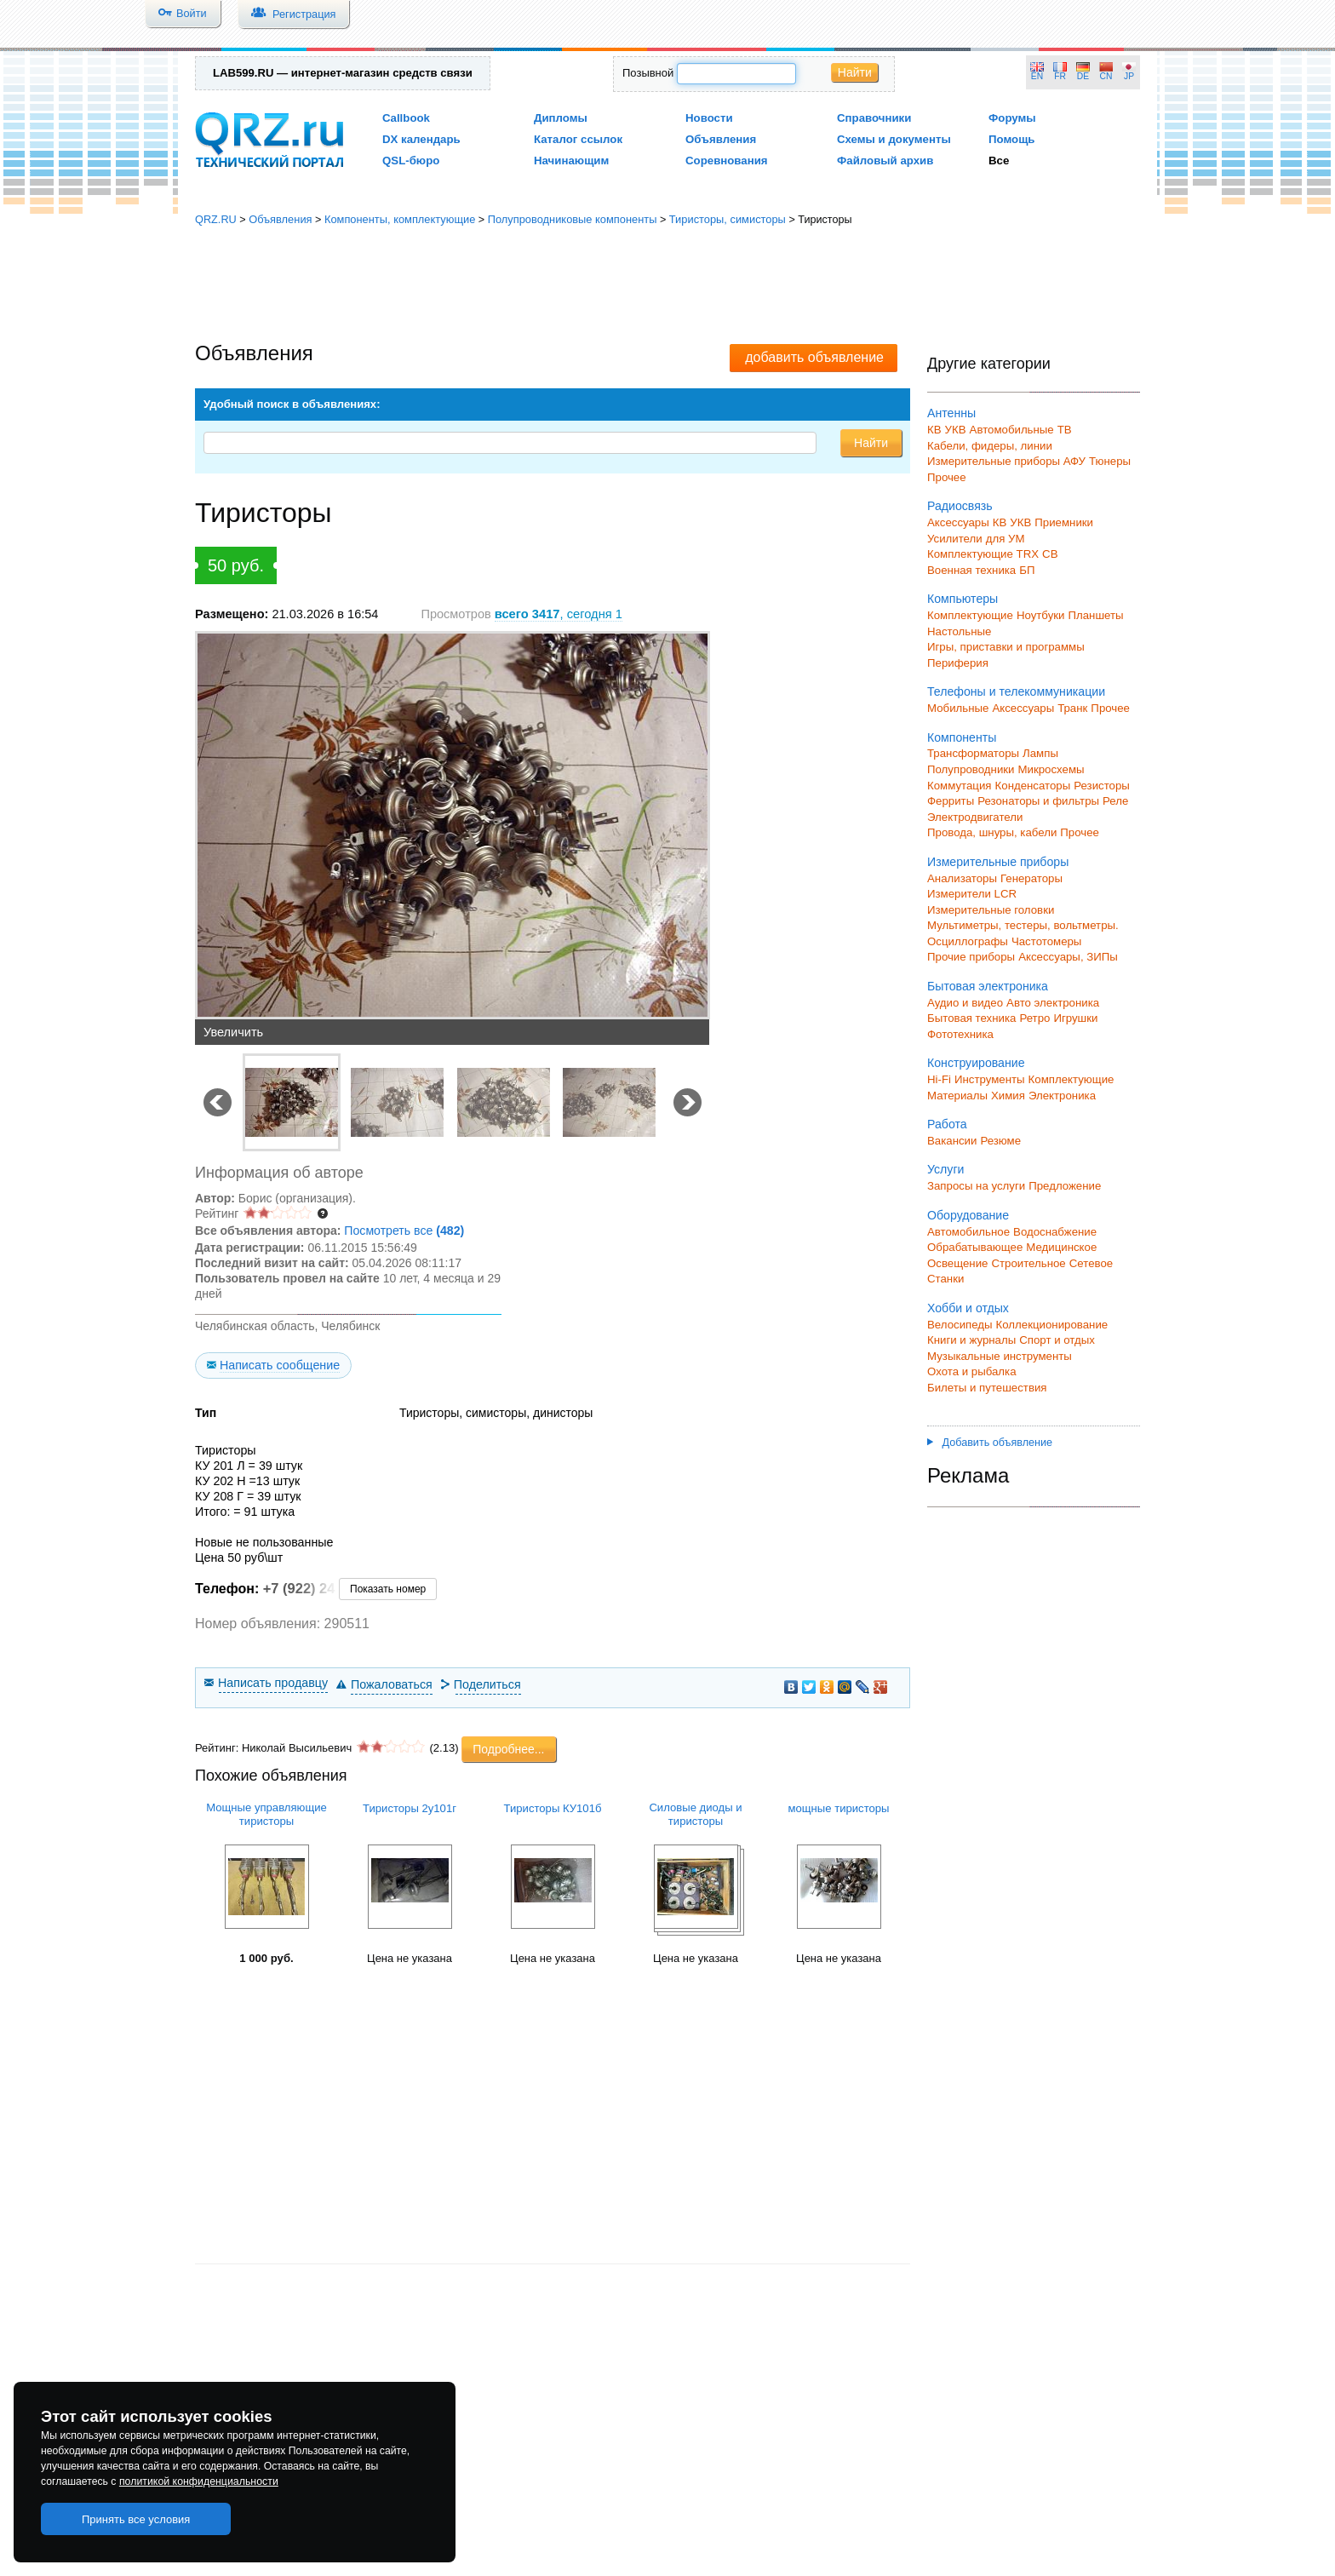  What do you see at coordinates (709, 118) in the screenshot?
I see `Новости` at bounding box center [709, 118].